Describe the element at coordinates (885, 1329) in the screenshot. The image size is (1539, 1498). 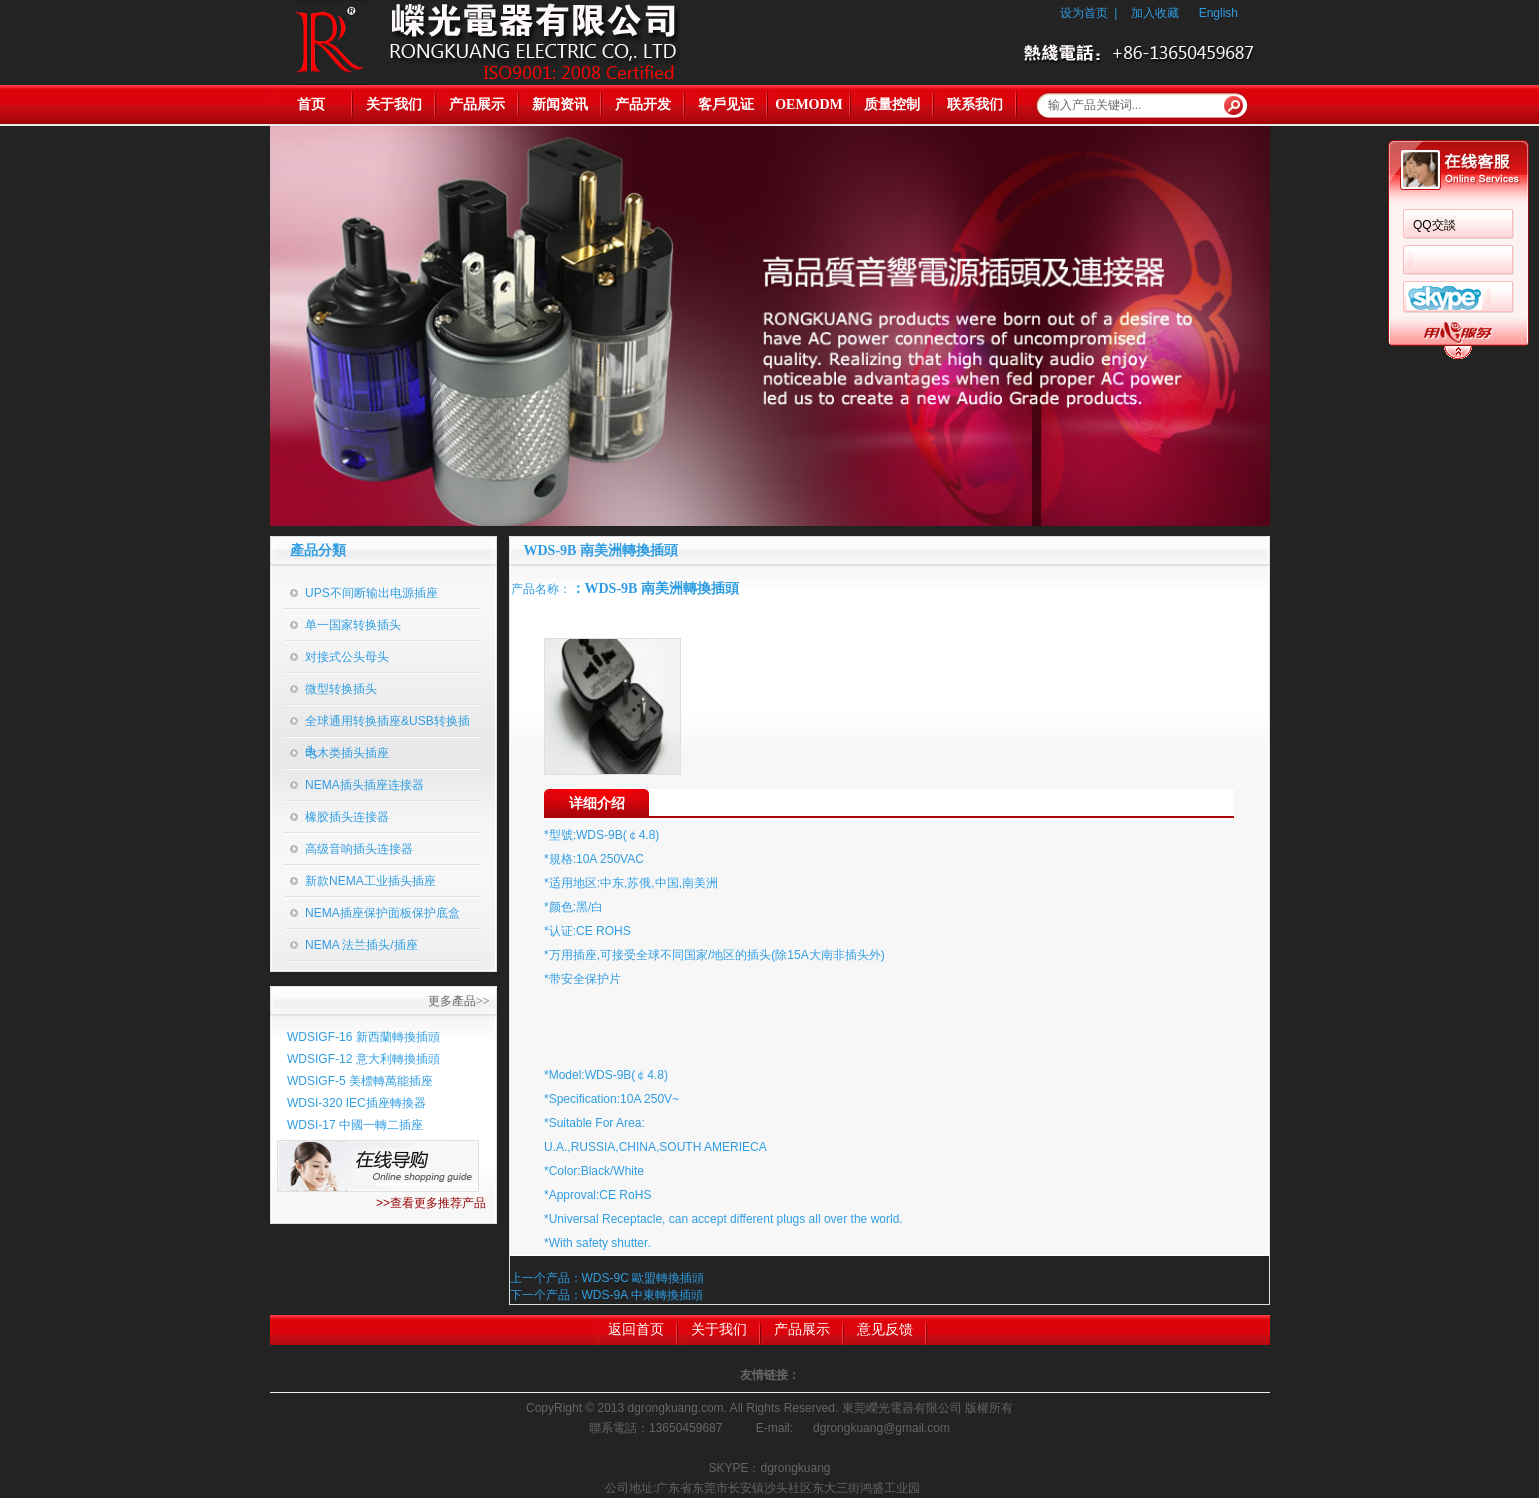
I see `意见反馈` at that location.